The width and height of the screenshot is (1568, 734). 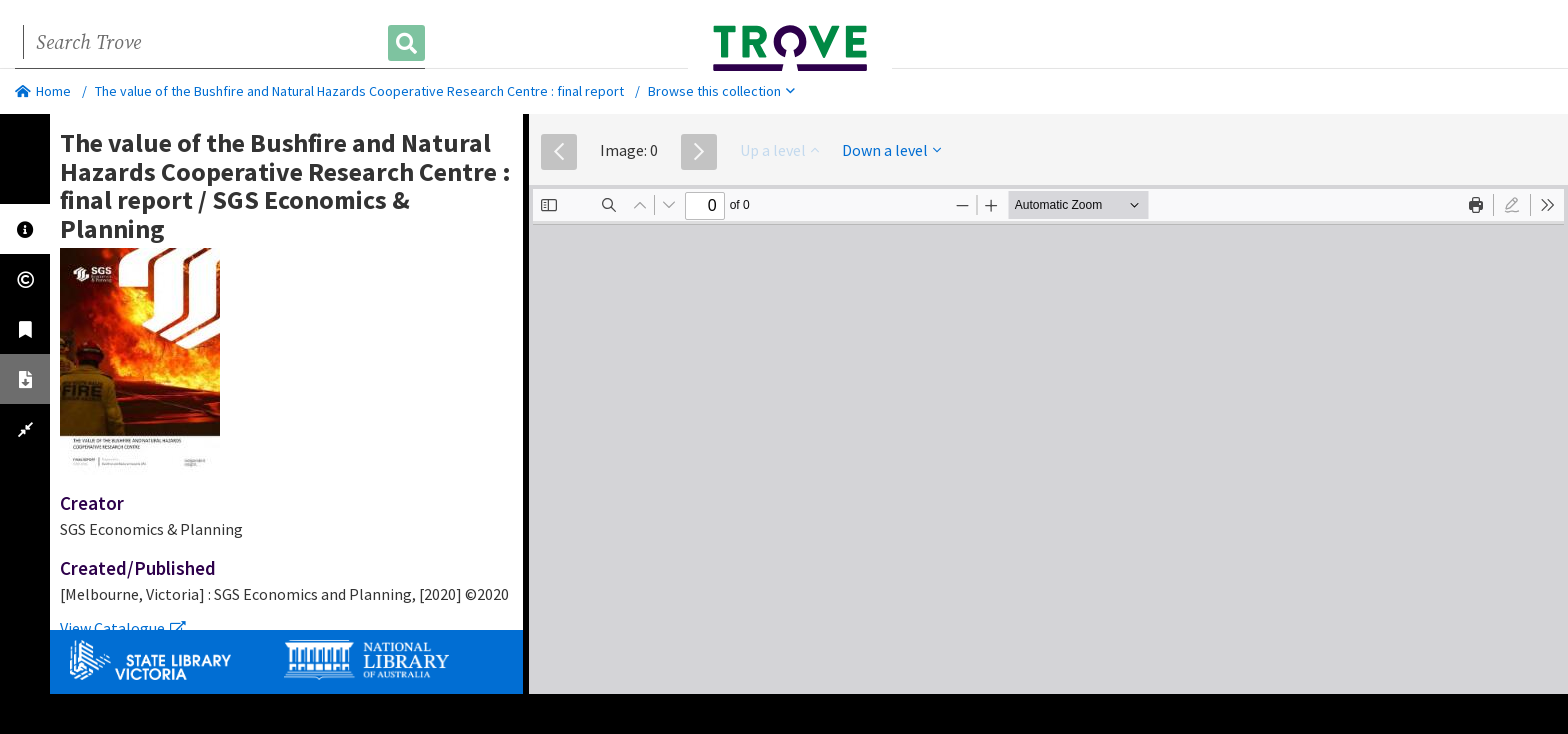 I want to click on [radio], so click(x=1512, y=205).